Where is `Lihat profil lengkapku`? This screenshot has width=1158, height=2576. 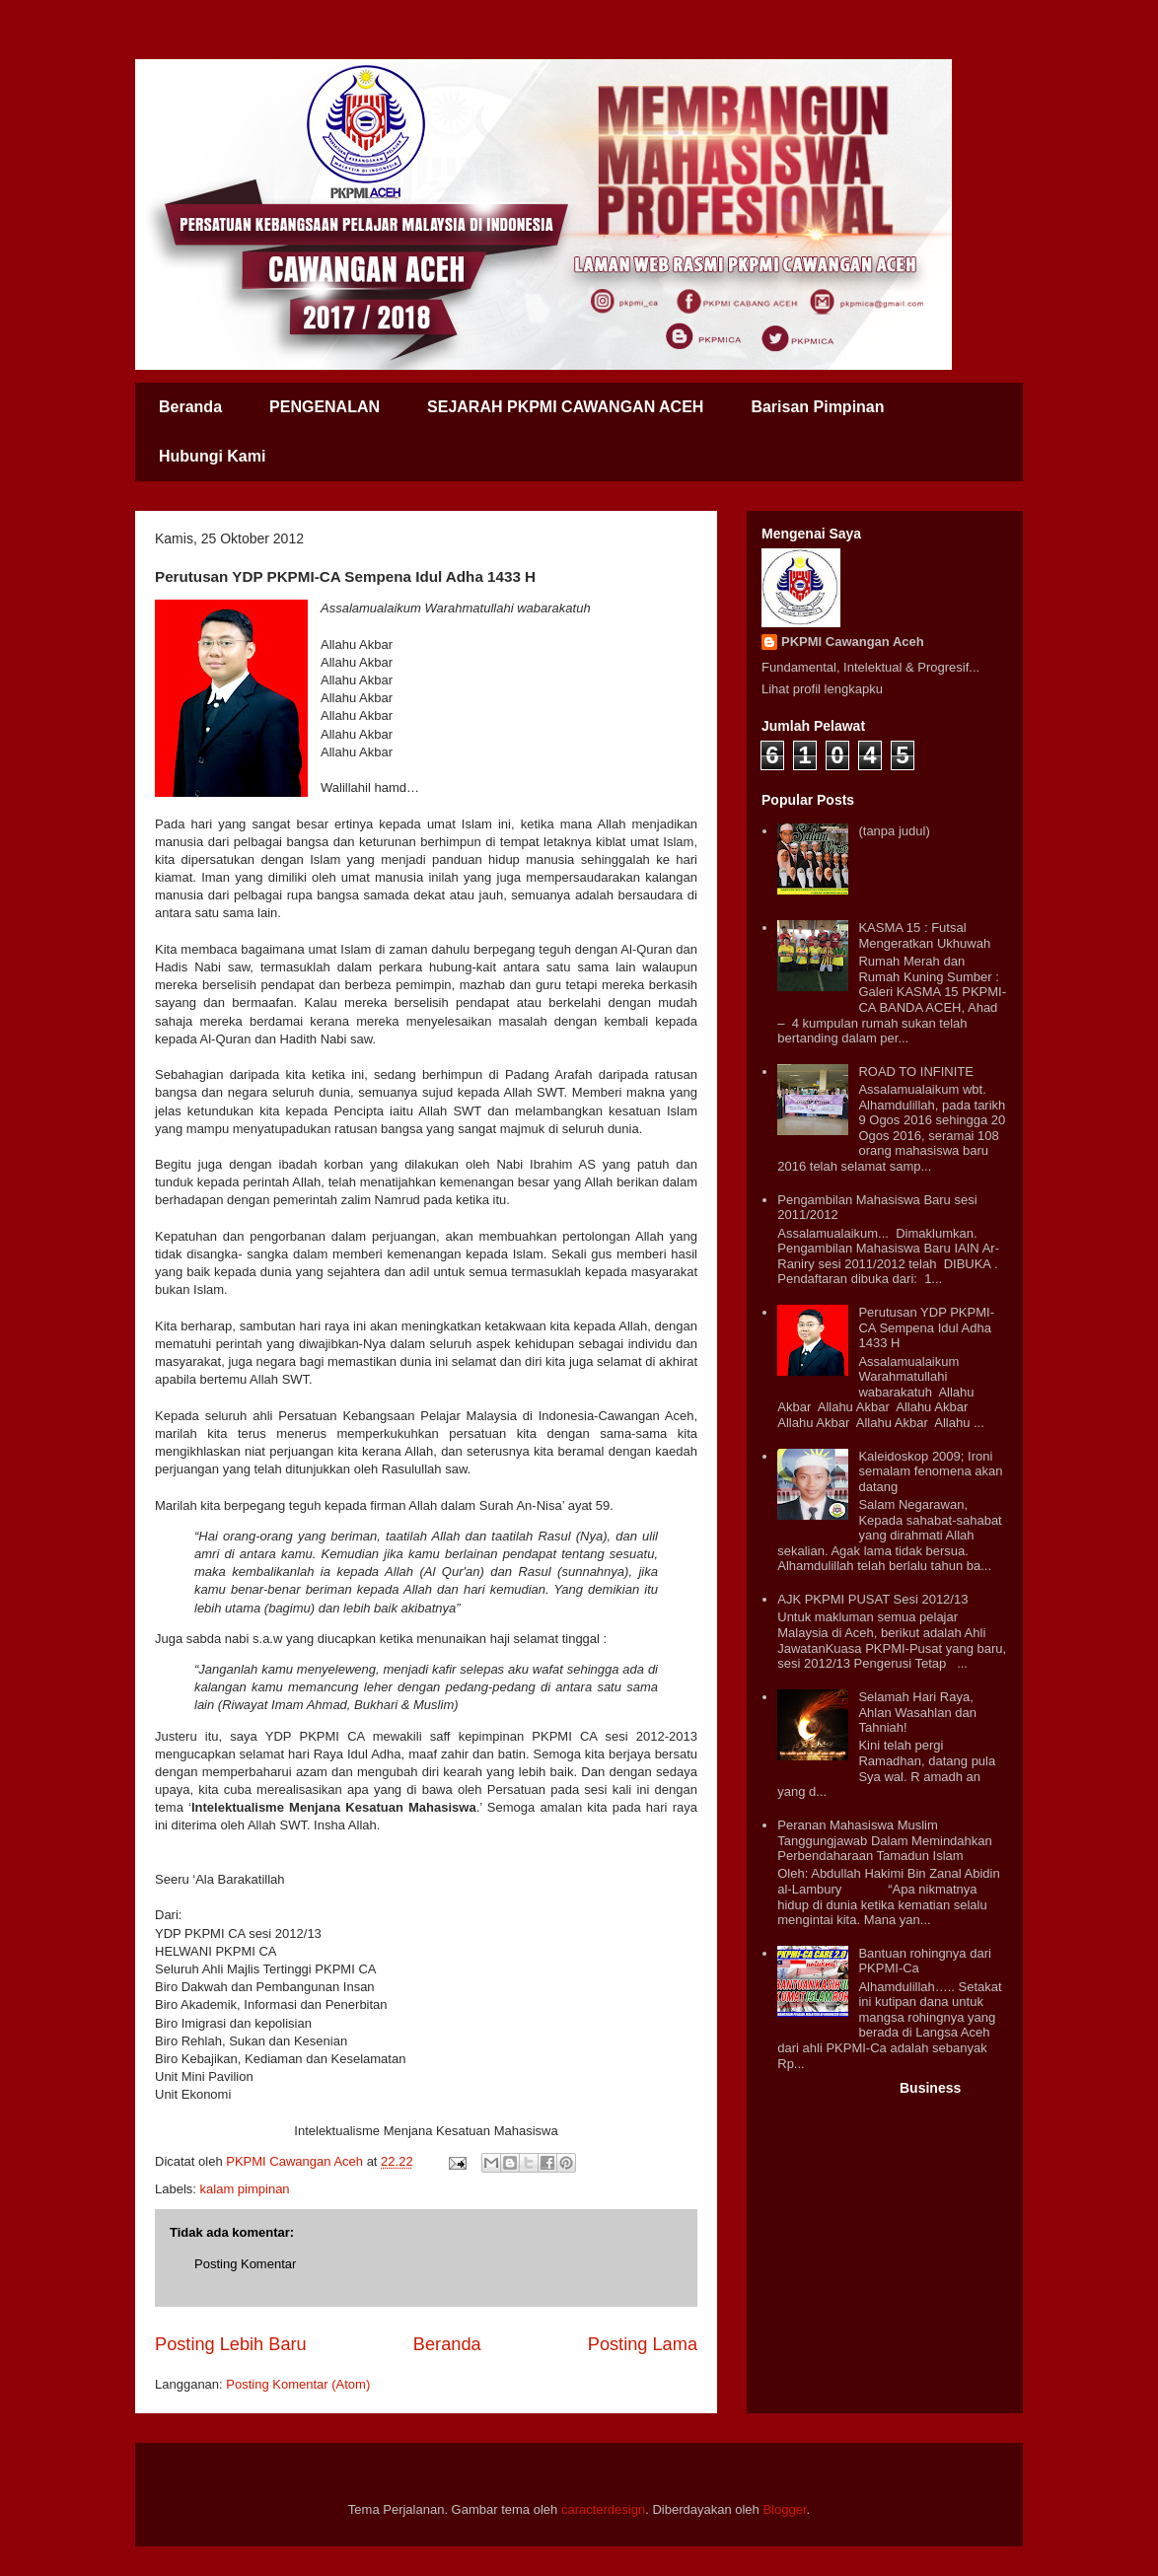 Lihat profil lengkapku is located at coordinates (822, 688).